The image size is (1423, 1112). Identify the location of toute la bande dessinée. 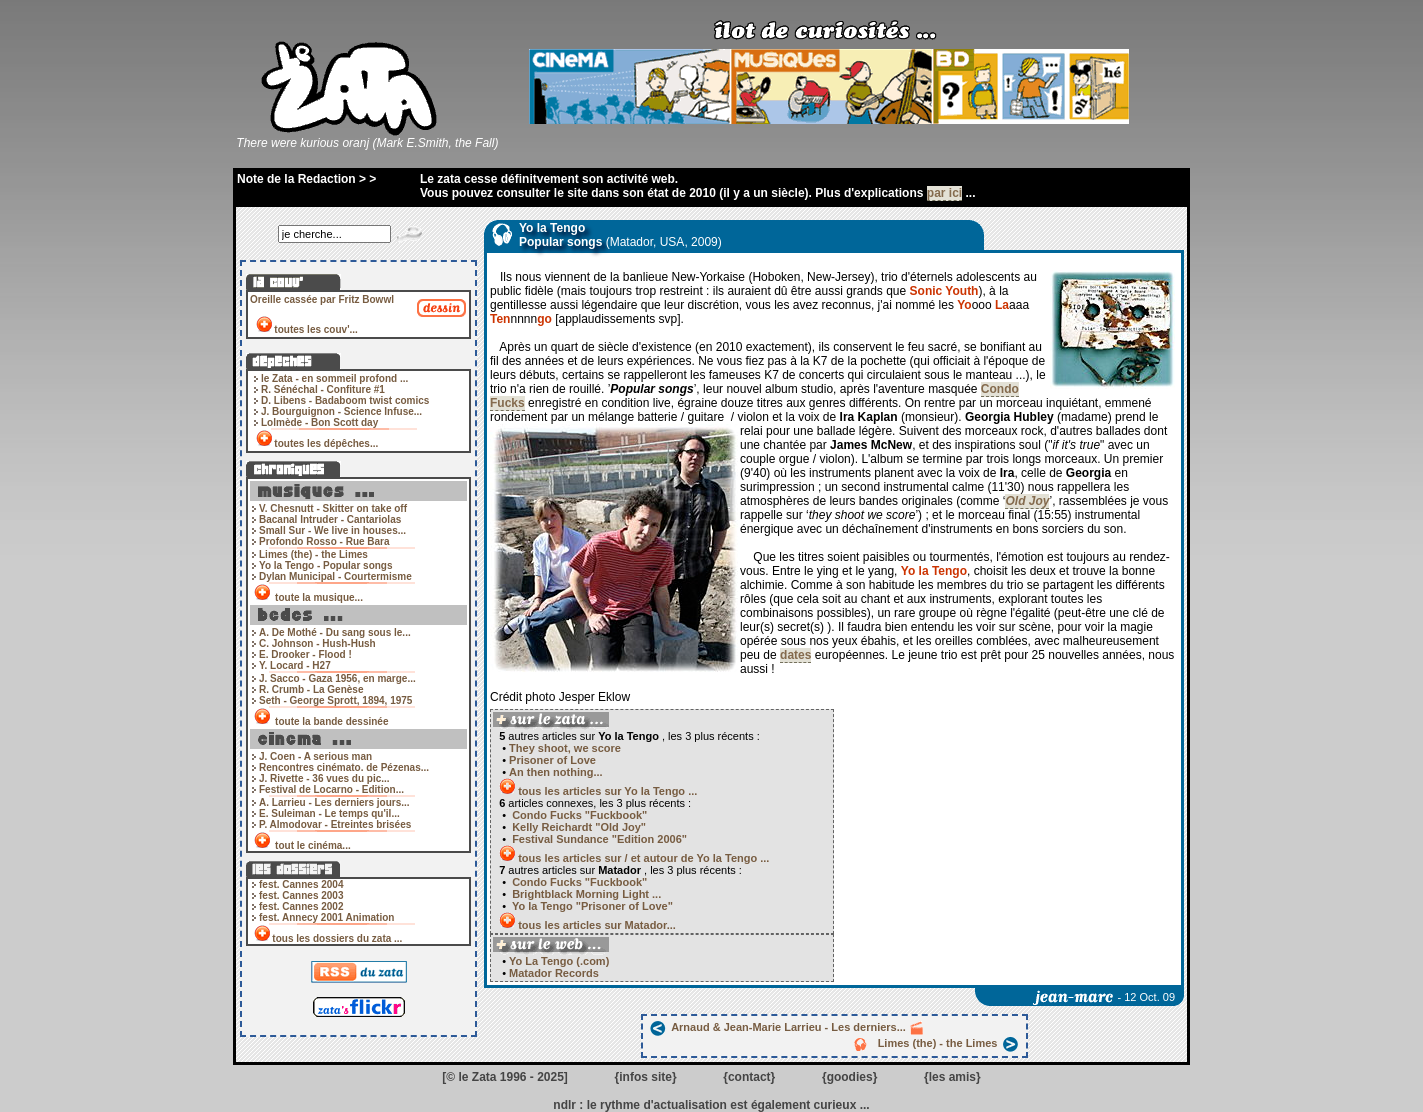
(331, 721).